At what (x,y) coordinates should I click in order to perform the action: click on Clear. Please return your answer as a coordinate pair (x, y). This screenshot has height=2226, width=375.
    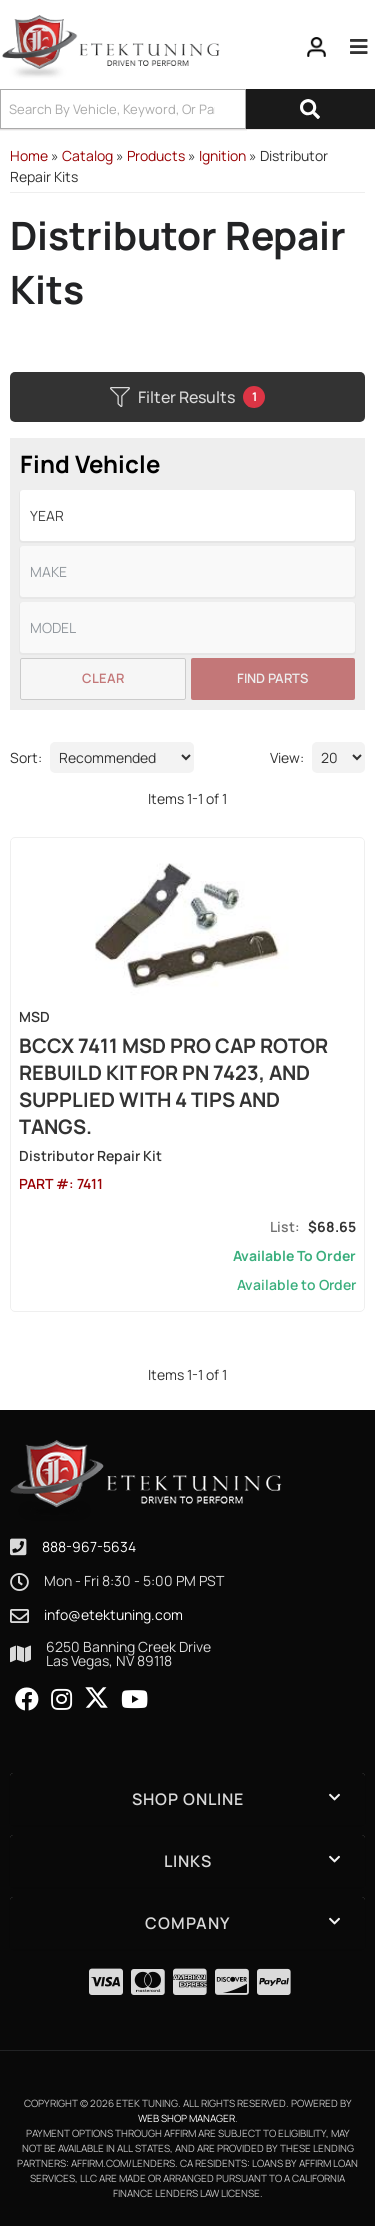
    Looking at the image, I should click on (103, 678).